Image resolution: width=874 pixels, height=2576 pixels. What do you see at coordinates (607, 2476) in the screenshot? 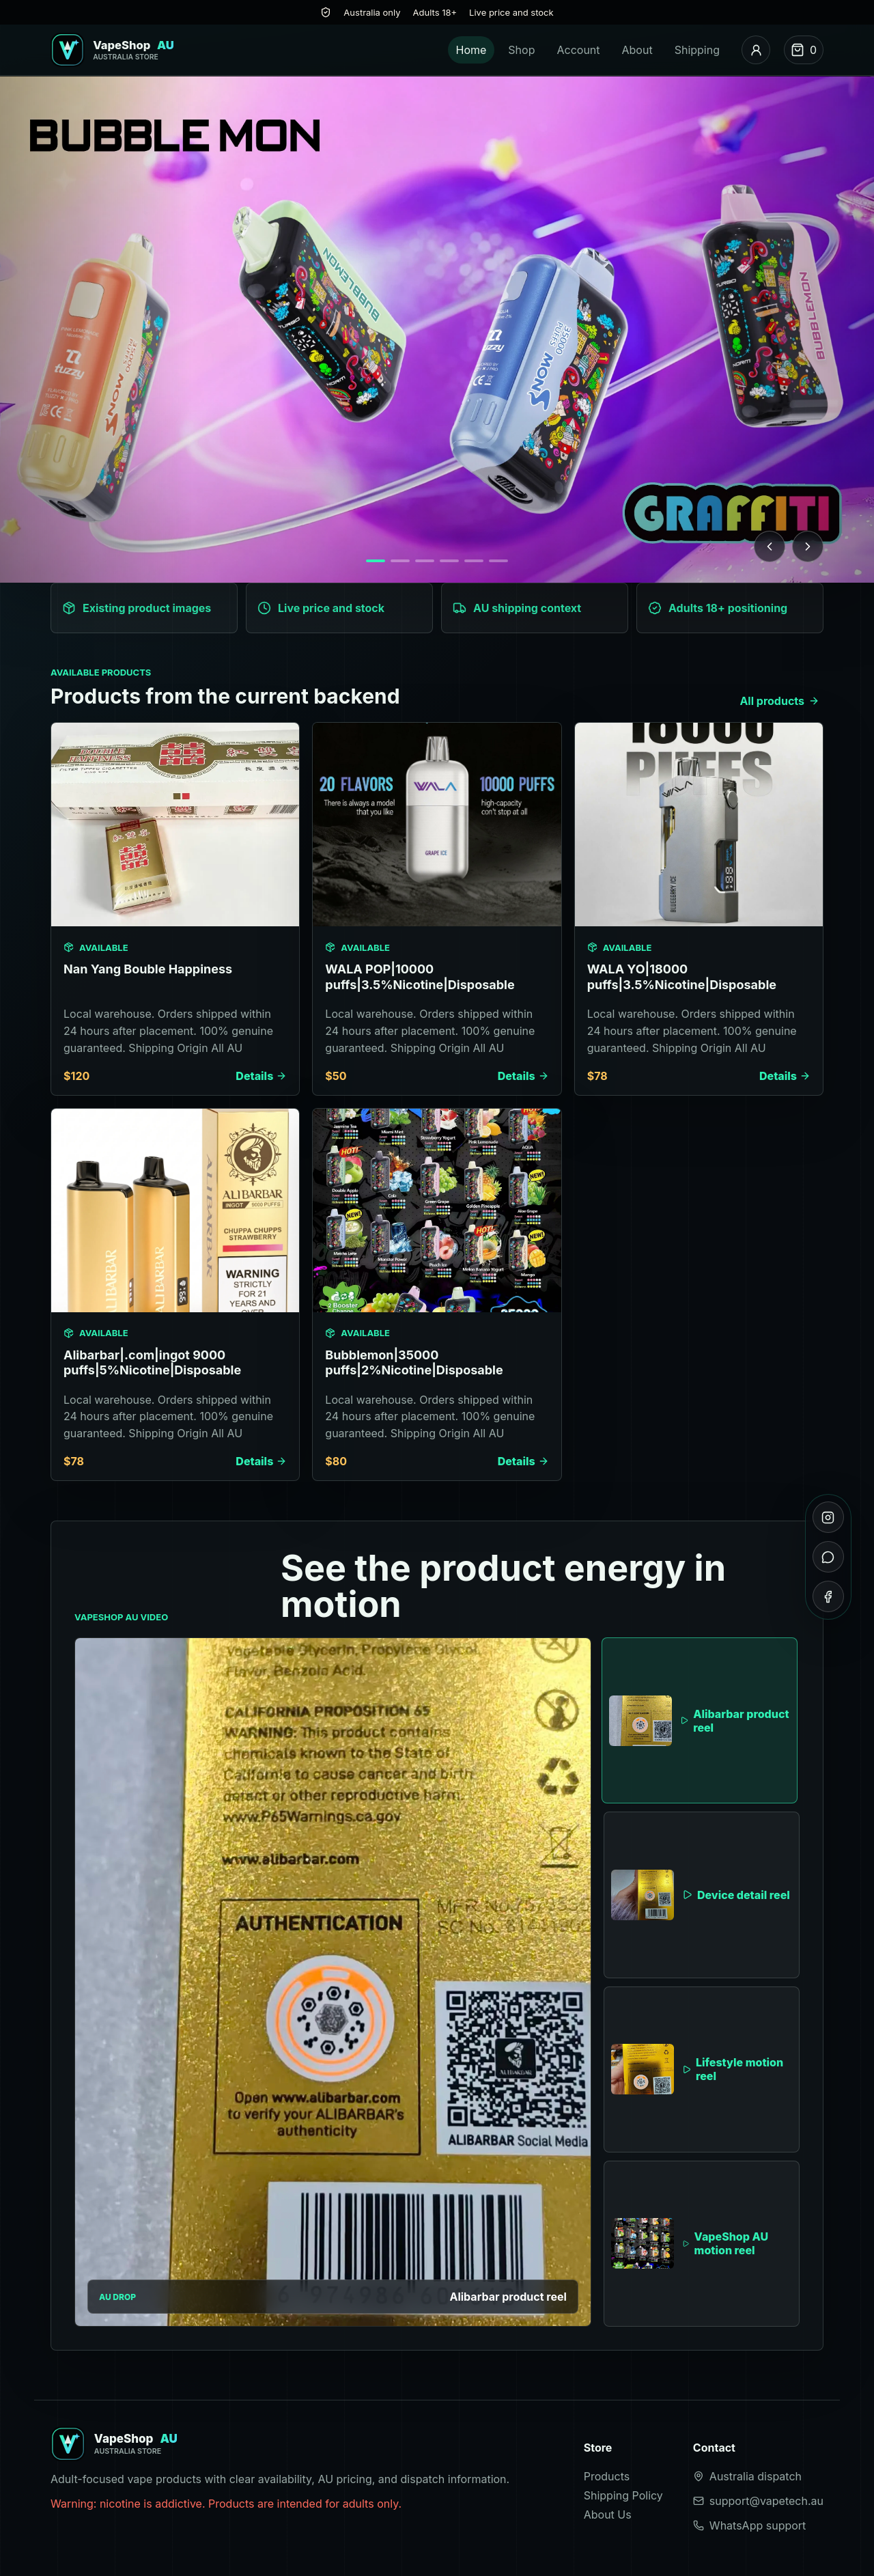
I see `Products` at bounding box center [607, 2476].